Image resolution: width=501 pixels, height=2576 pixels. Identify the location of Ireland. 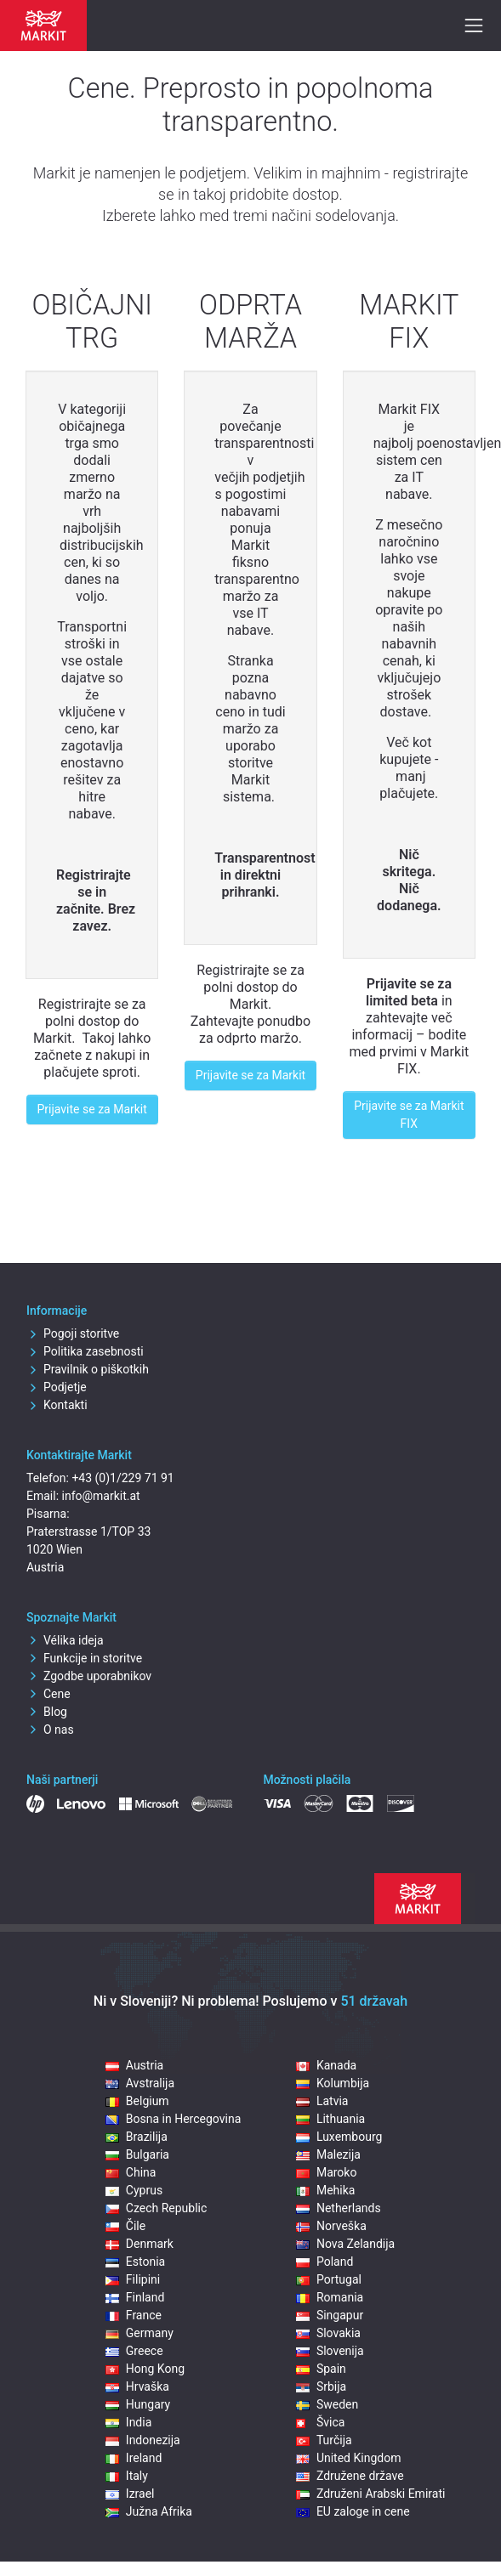
(133, 2458).